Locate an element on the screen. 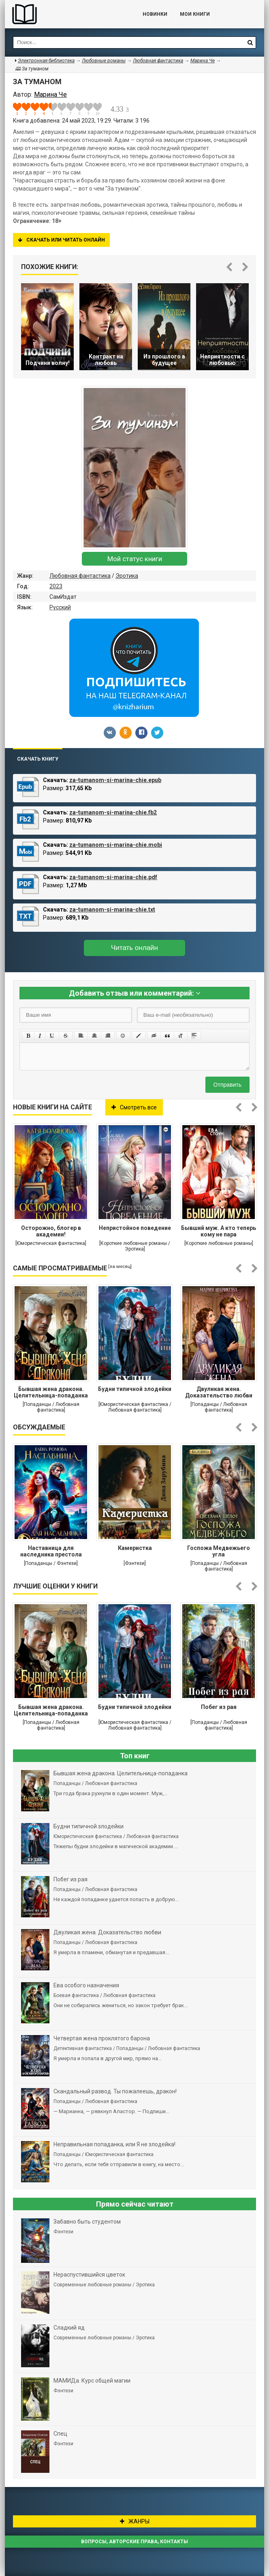  Наставница для наследника престола is located at coordinates (51, 1551).